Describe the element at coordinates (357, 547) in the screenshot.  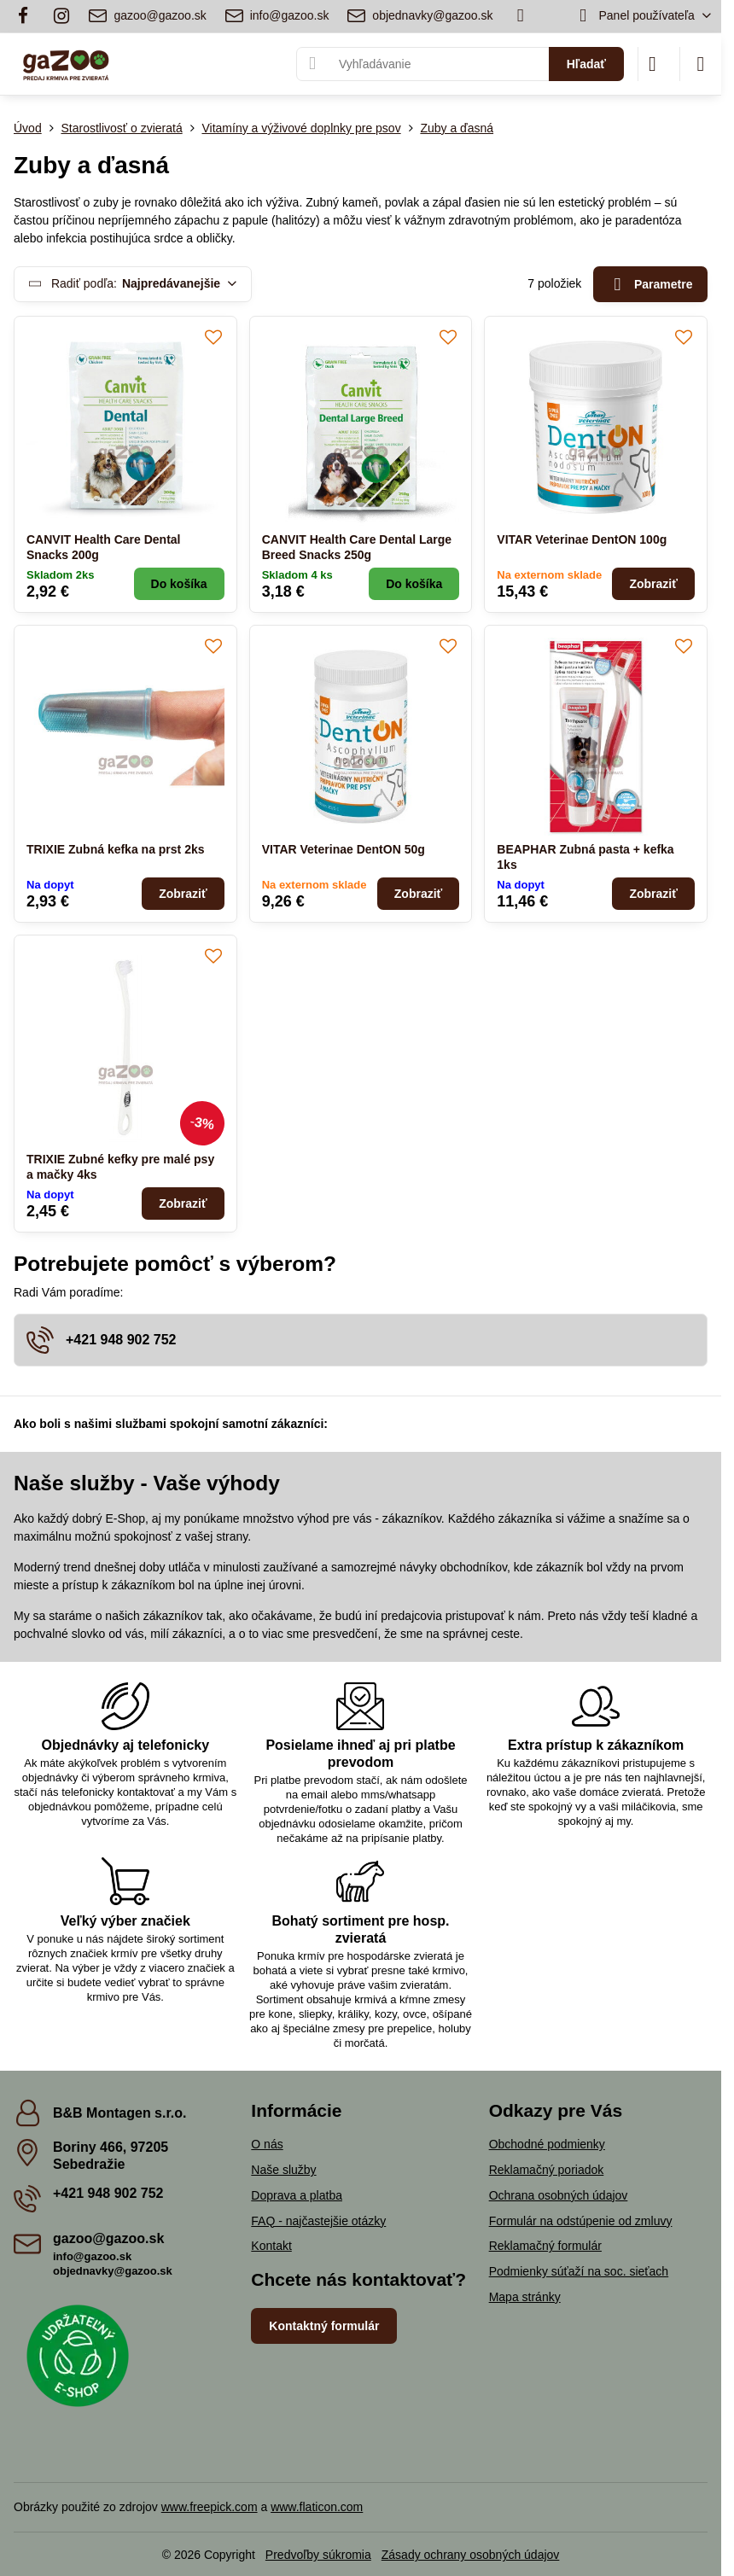
I see `CANVIT Health Care Dental Large Breed Snacks 250g` at that location.